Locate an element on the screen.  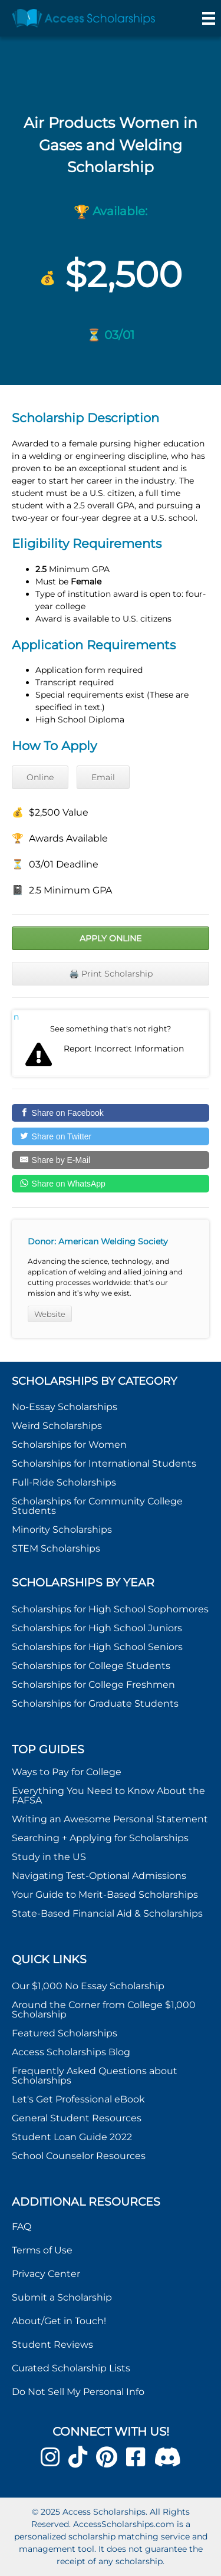
Scholarships for Graduate Students is located at coordinates (95, 1703).